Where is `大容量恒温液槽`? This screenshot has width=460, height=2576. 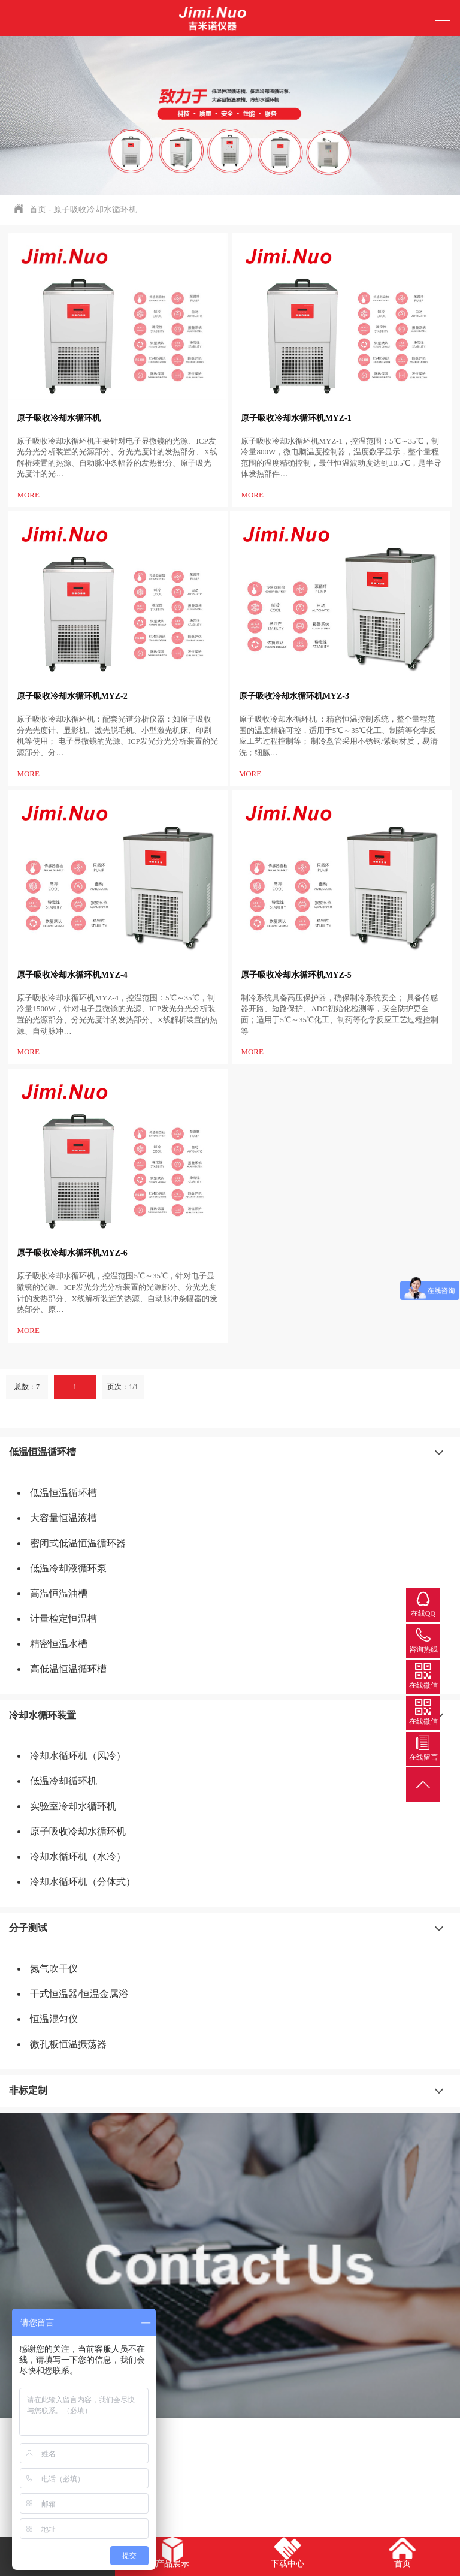 大容量恒温液槽 is located at coordinates (63, 1518).